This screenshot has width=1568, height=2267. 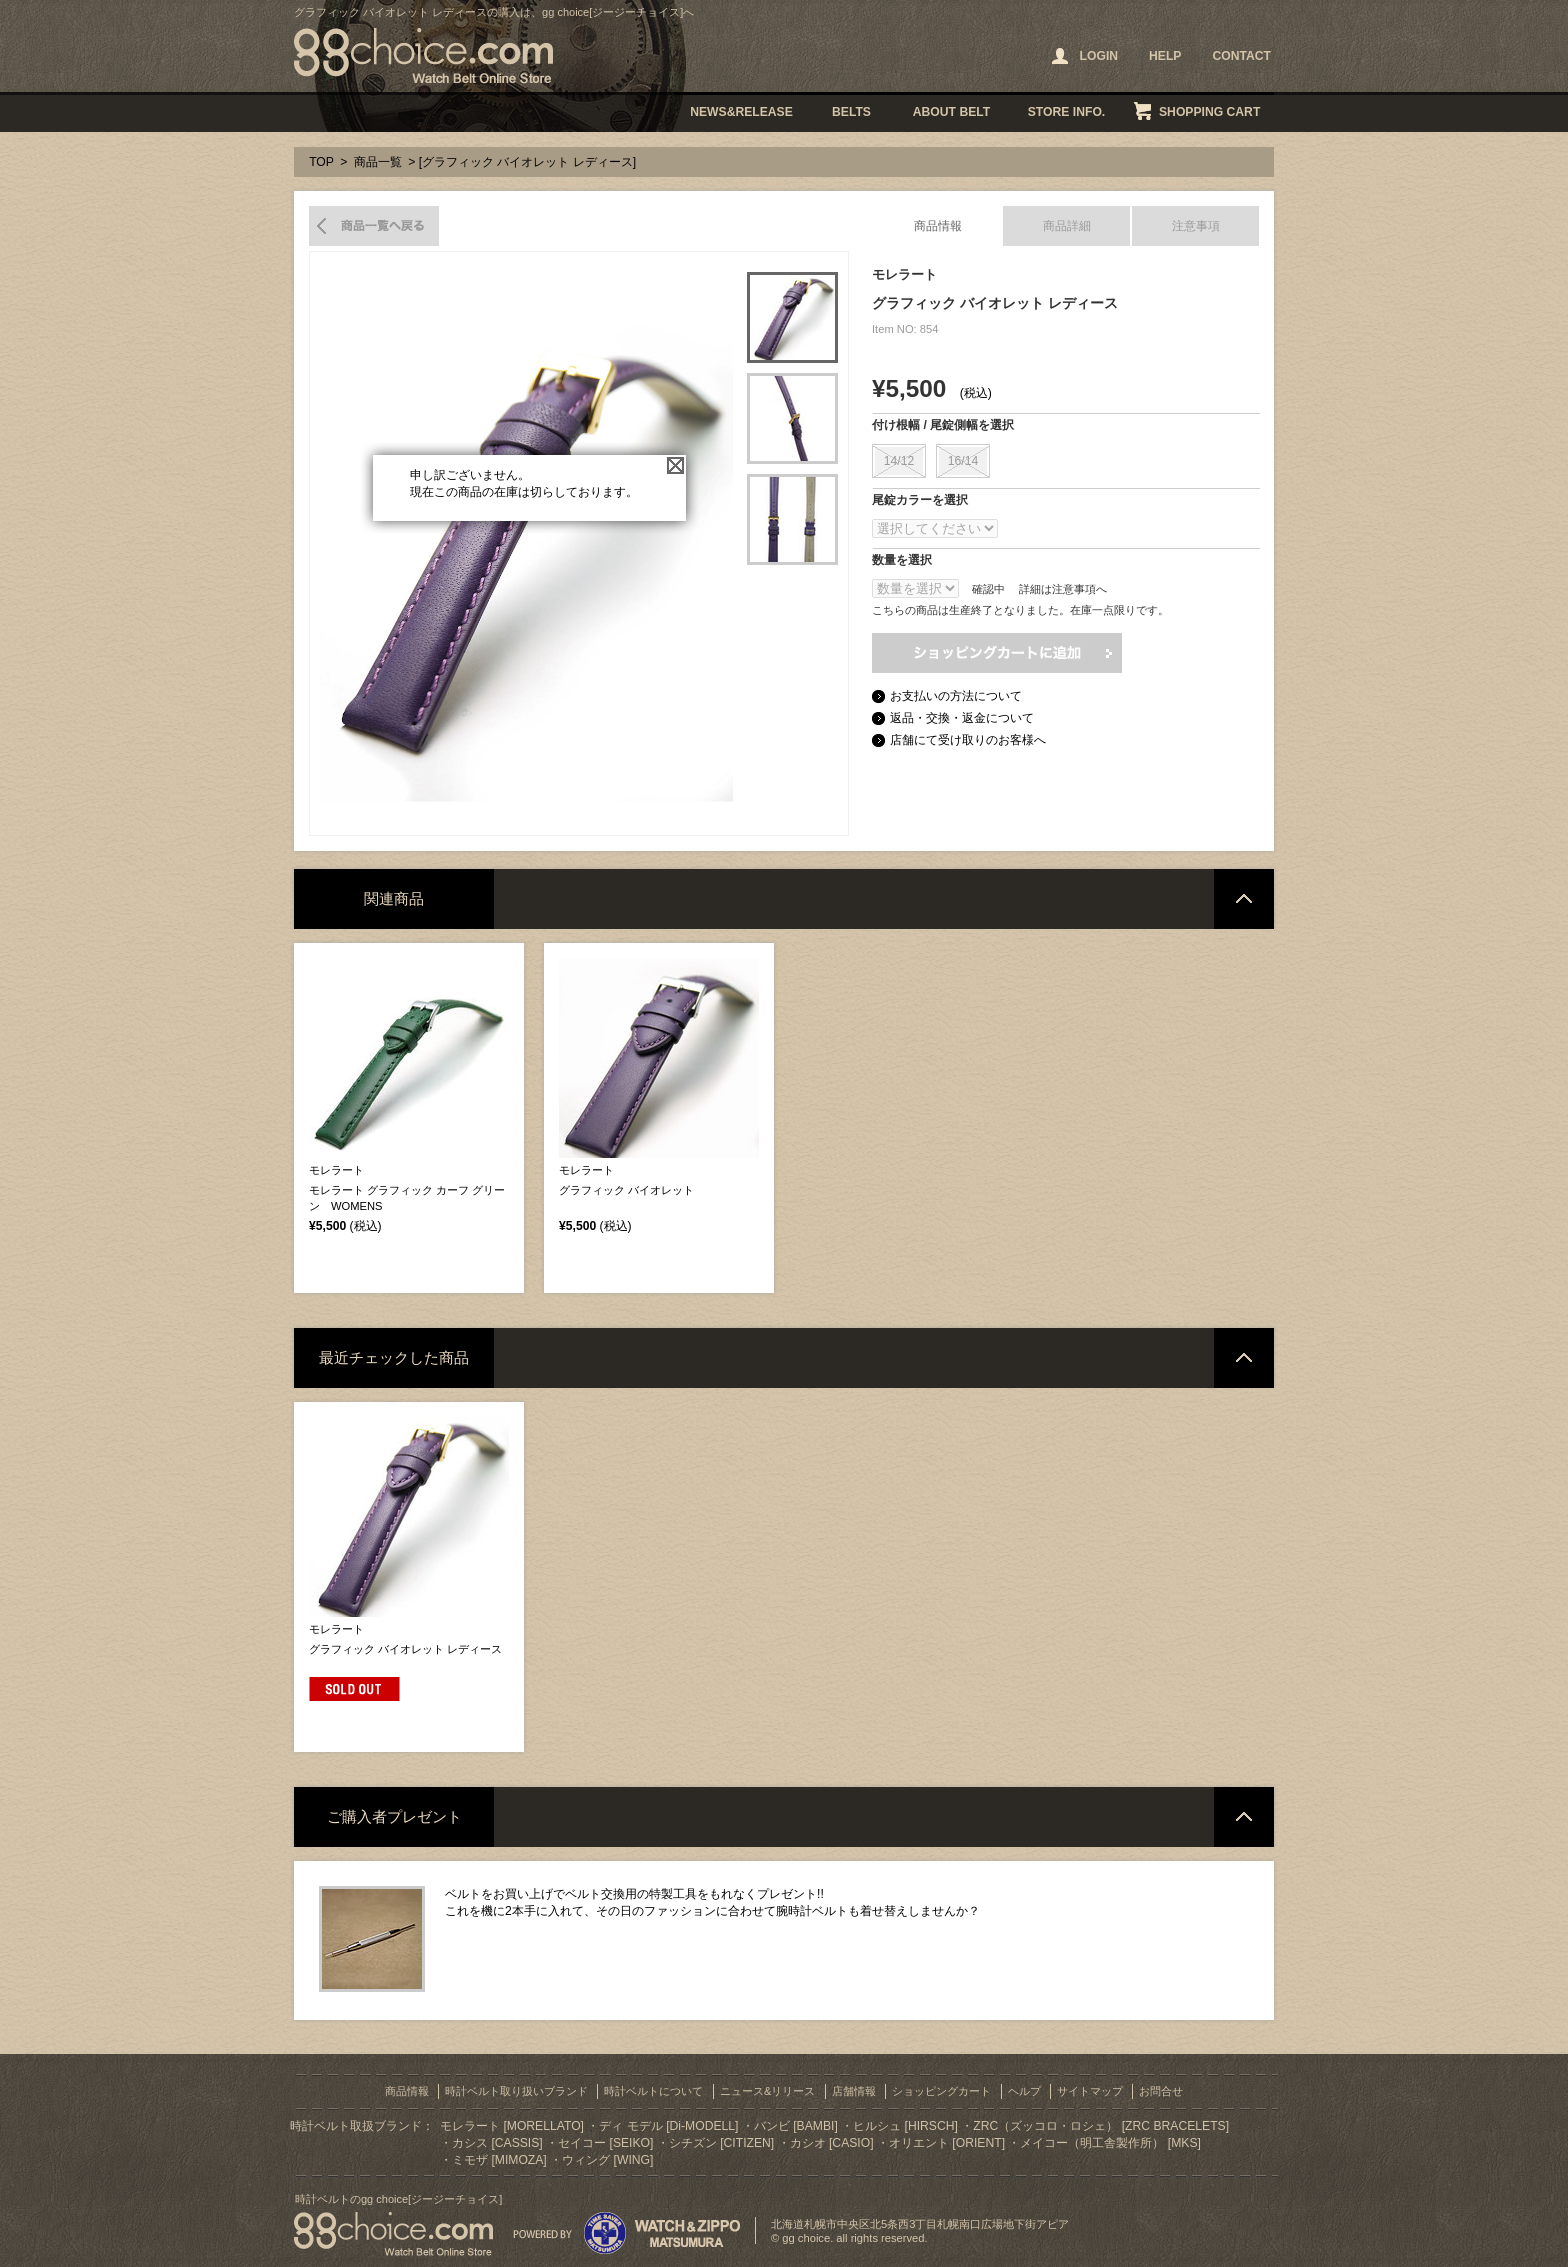 I want to click on メイコー（明工舎製作所） [MKS], so click(x=1110, y=2143).